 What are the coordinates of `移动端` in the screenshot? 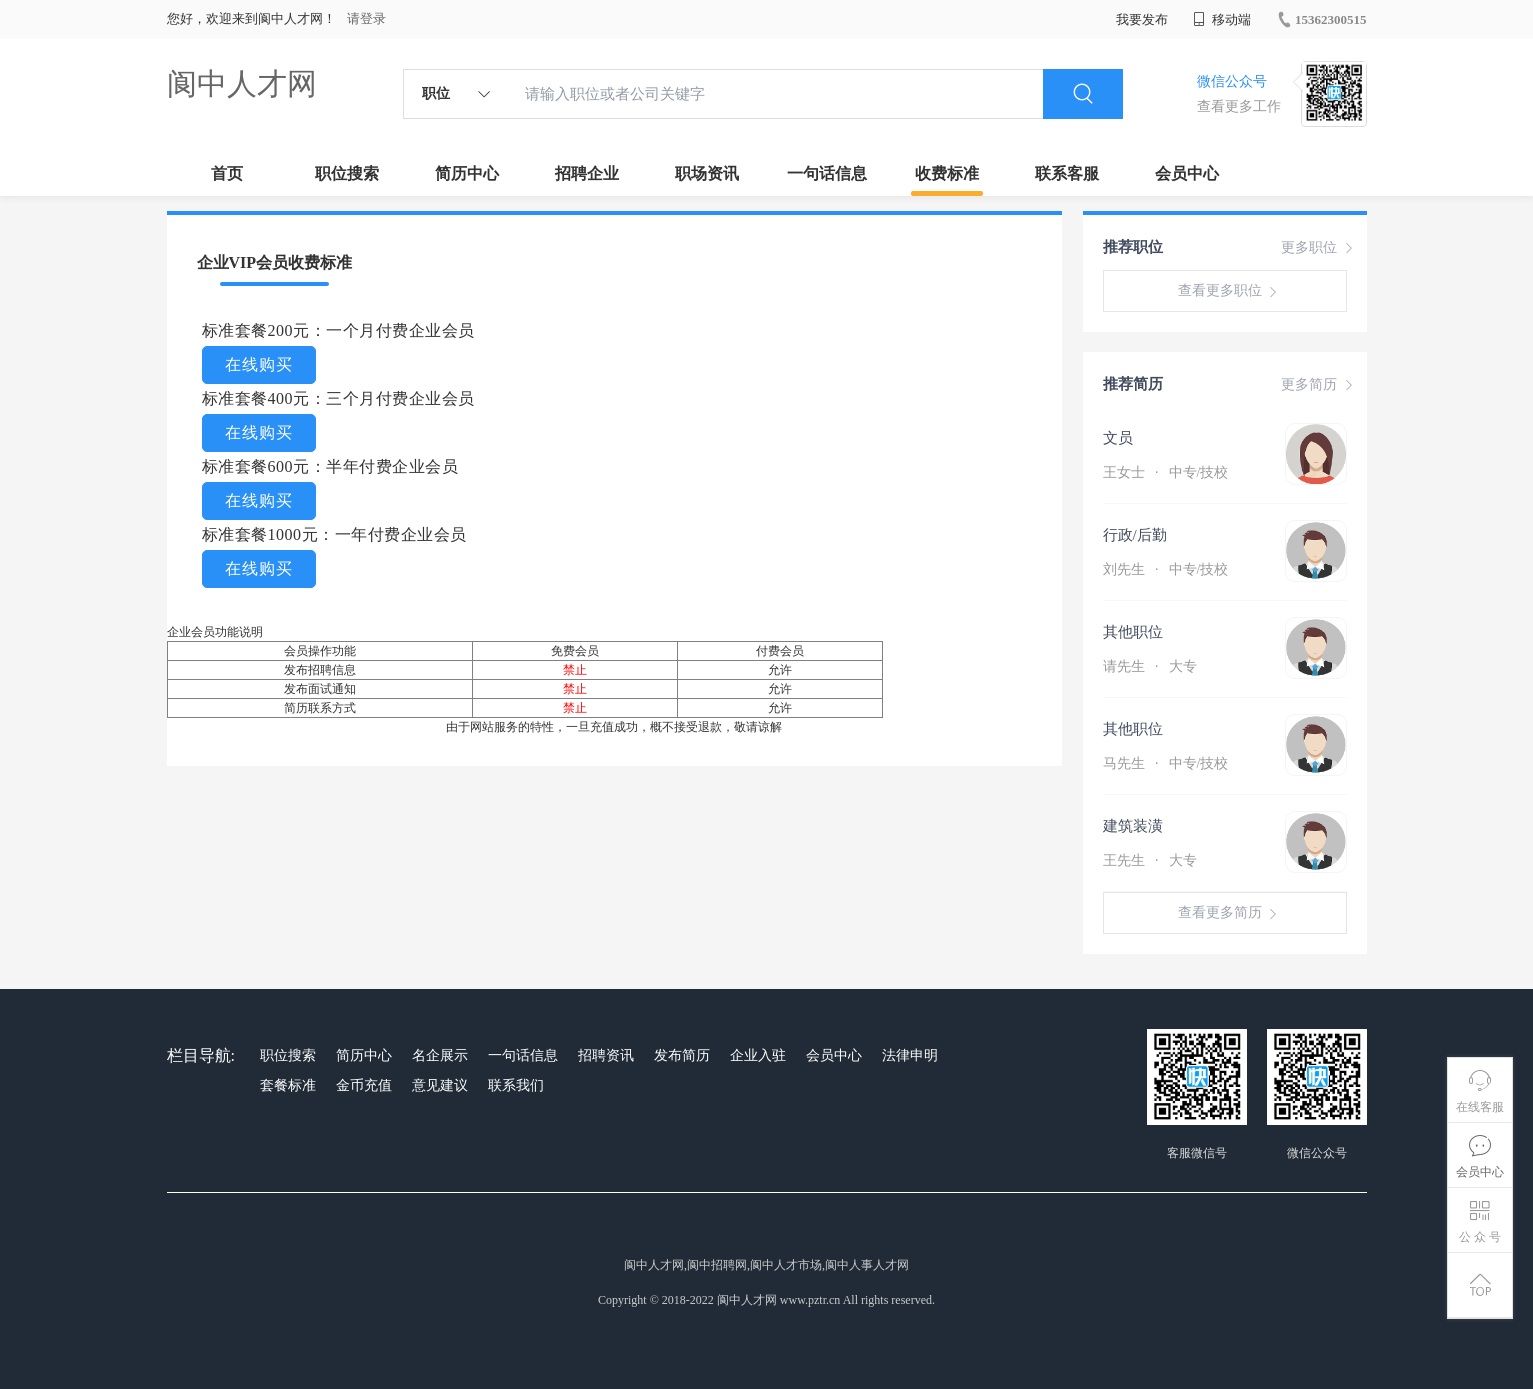 It's located at (1222, 19).